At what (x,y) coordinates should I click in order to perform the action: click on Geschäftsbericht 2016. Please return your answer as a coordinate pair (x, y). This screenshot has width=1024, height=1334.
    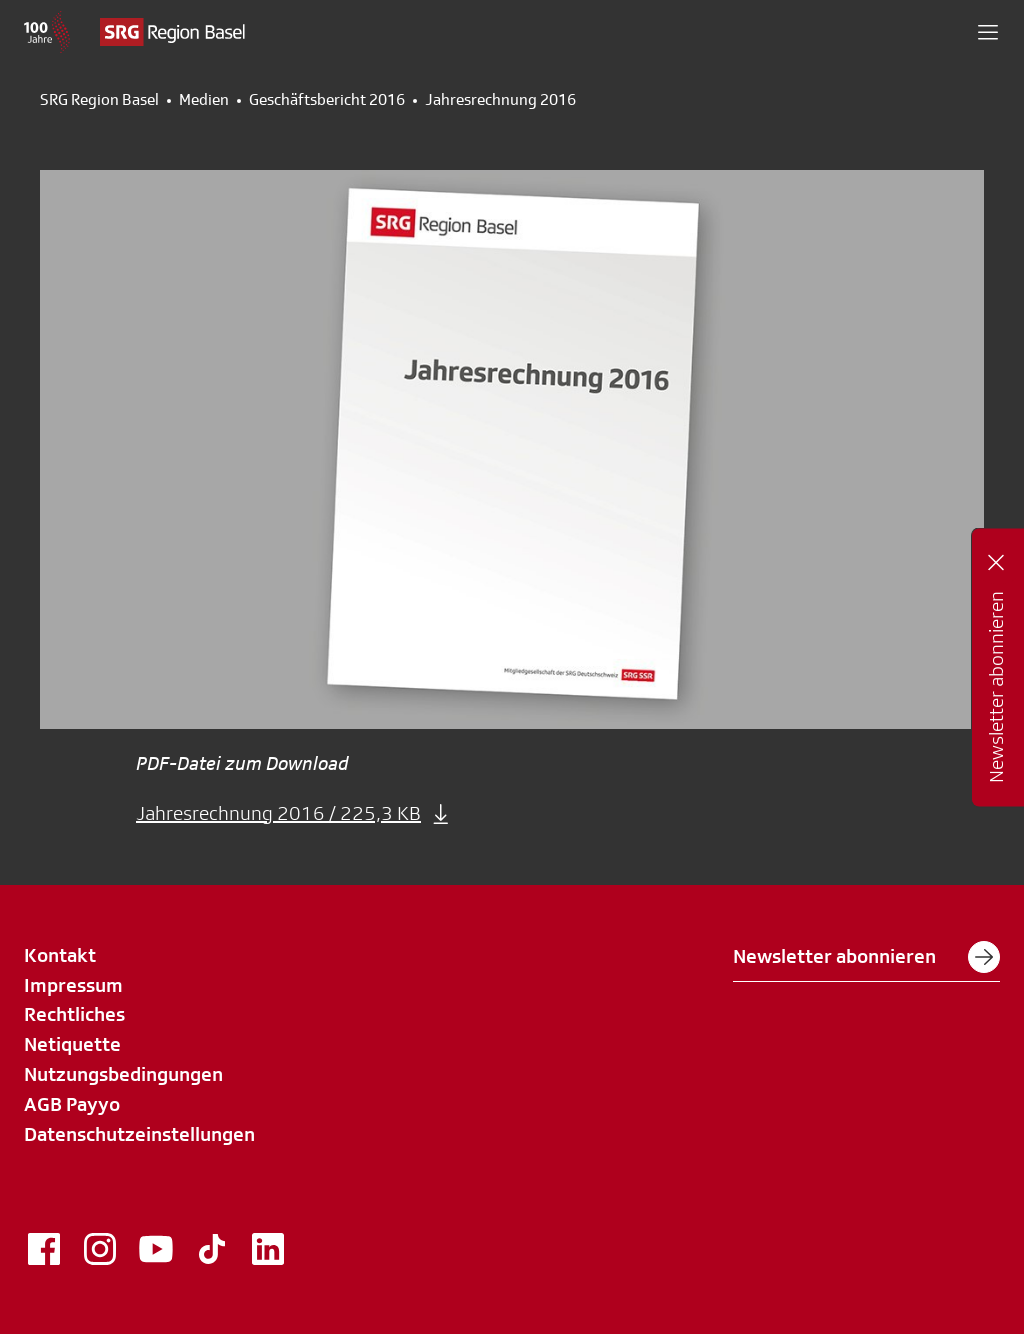
    Looking at the image, I should click on (327, 100).